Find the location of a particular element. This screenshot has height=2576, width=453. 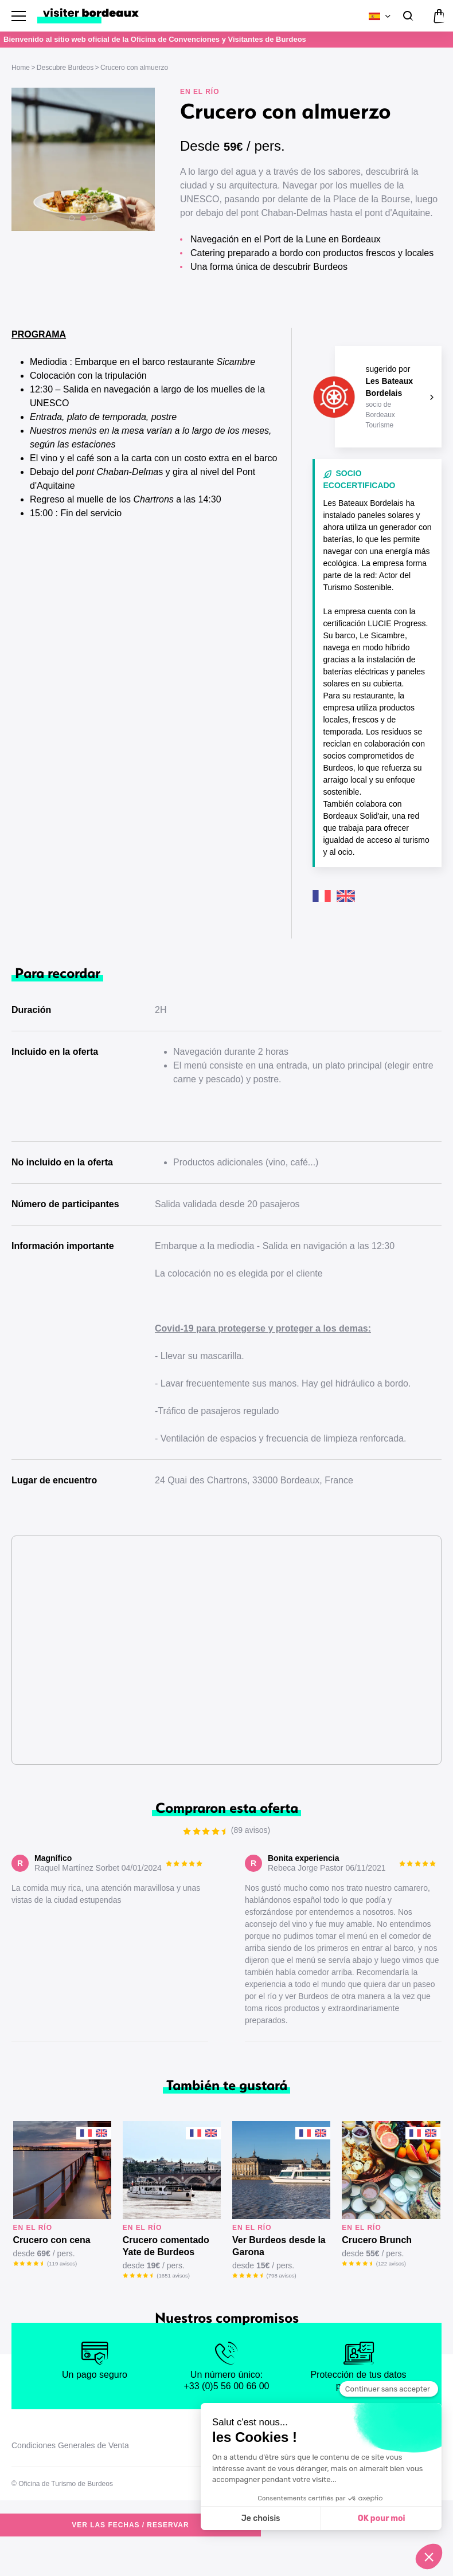

Crucero con cena is located at coordinates (52, 2272).